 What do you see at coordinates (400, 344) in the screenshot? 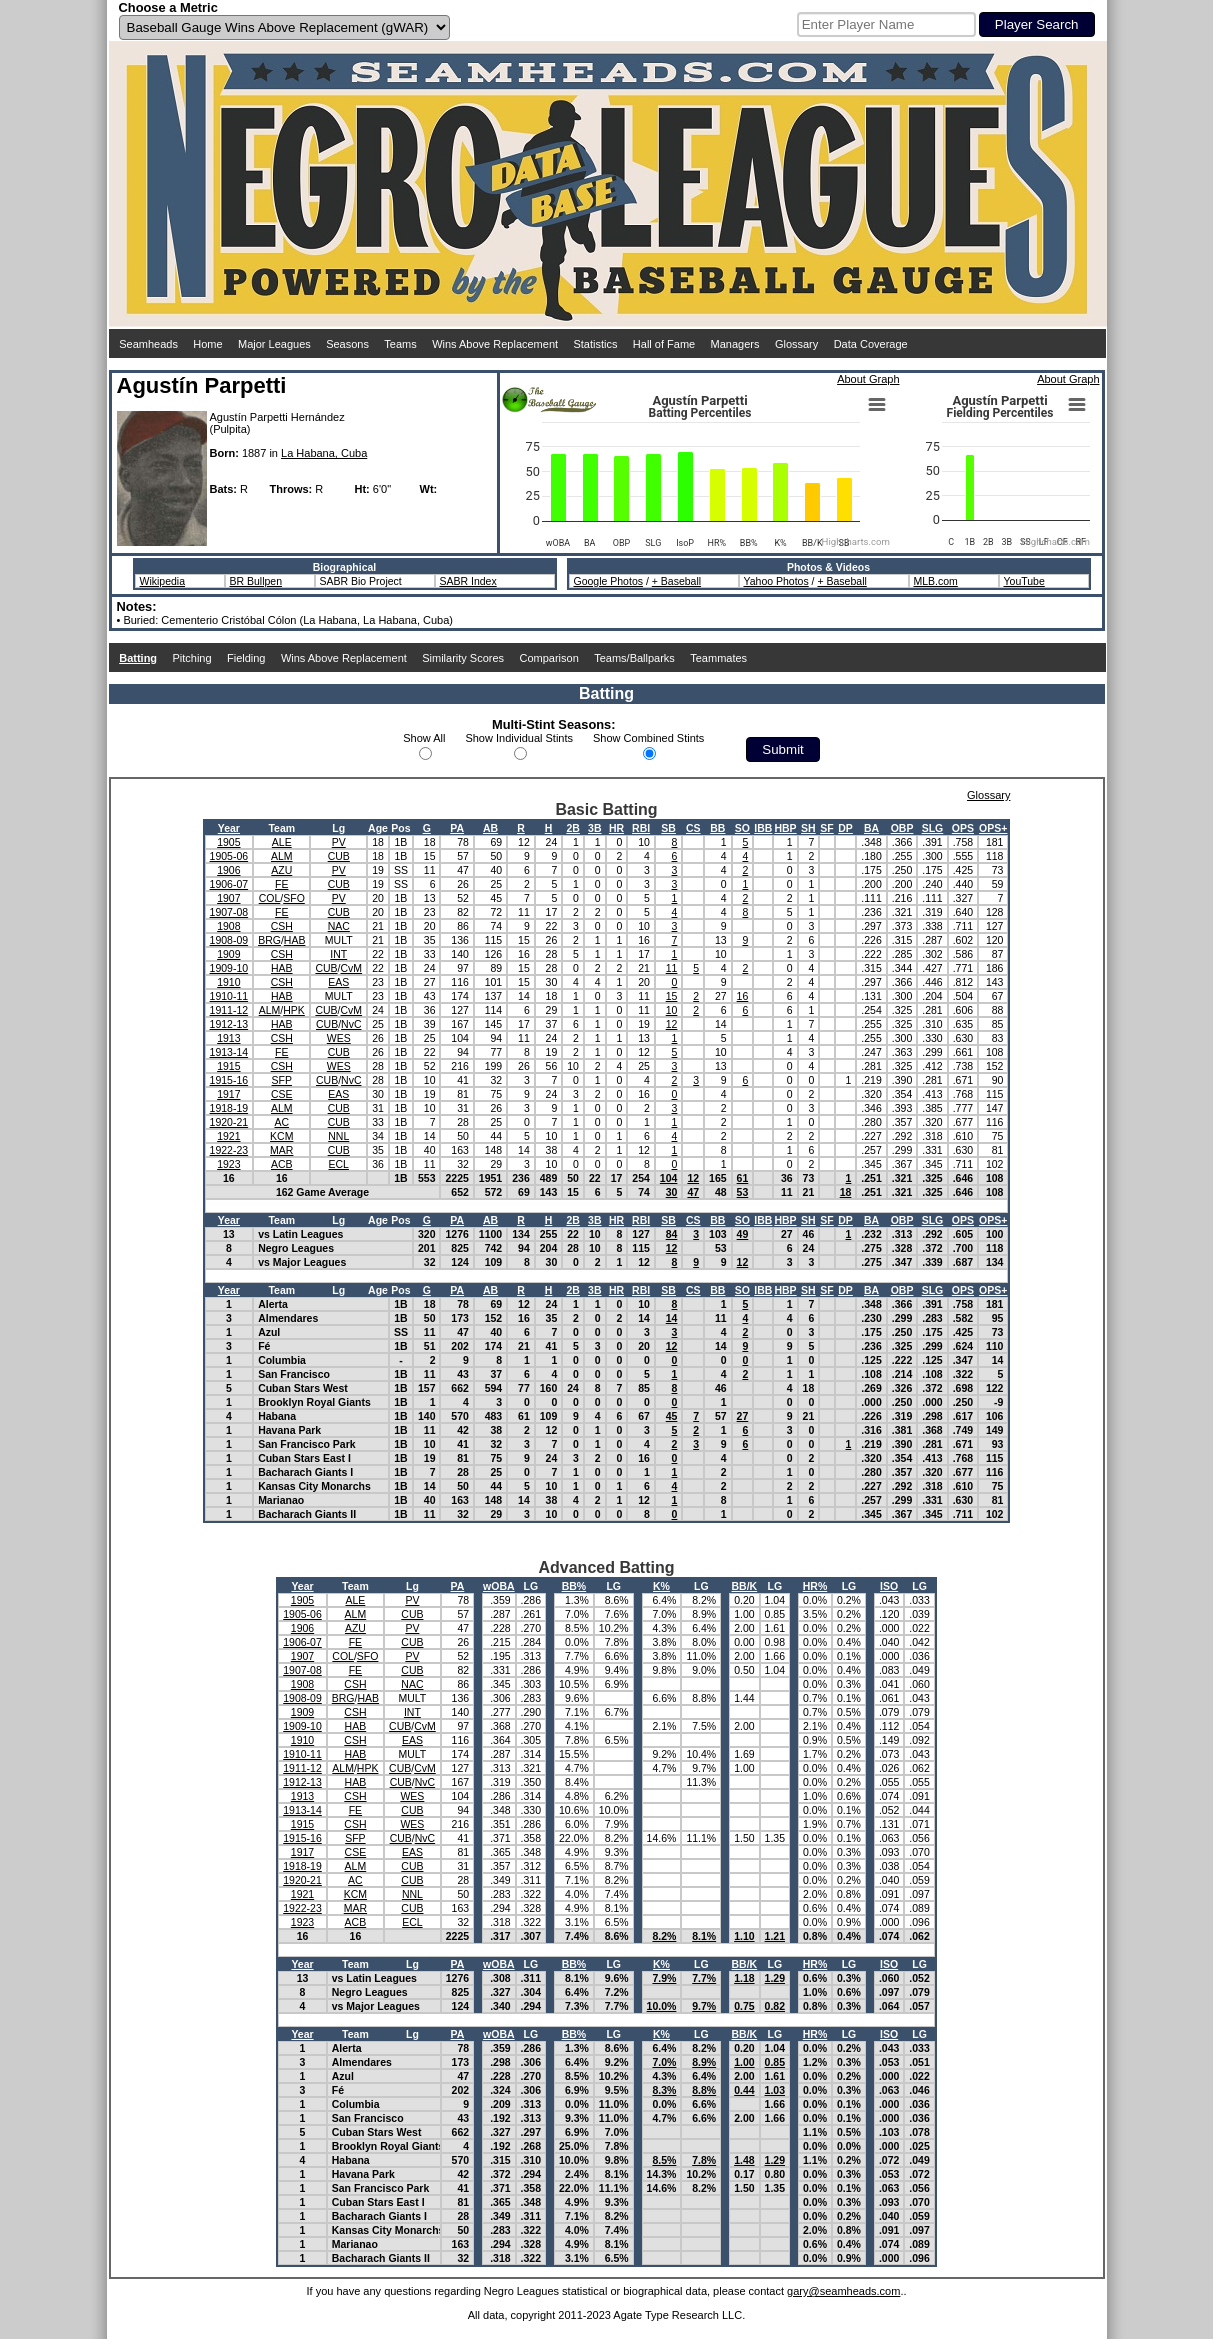
I see `Teams` at bounding box center [400, 344].